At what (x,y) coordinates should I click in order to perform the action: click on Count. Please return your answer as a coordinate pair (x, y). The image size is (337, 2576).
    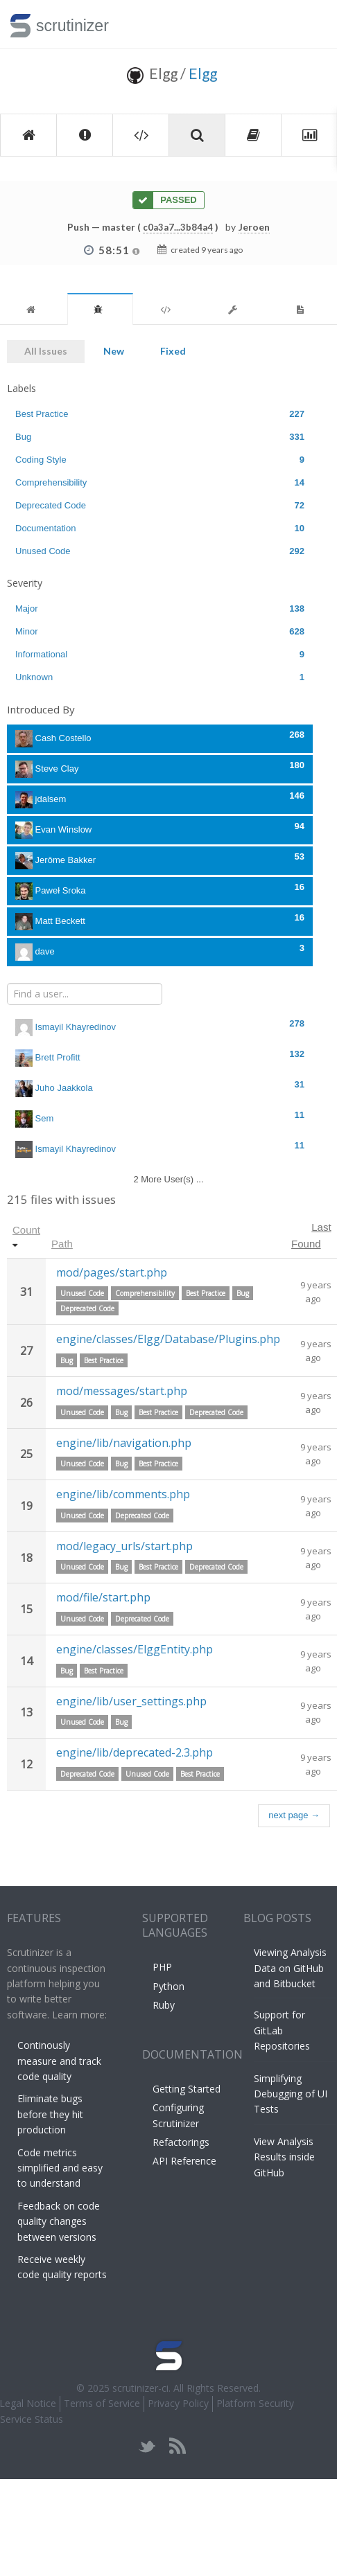
    Looking at the image, I should click on (26, 1230).